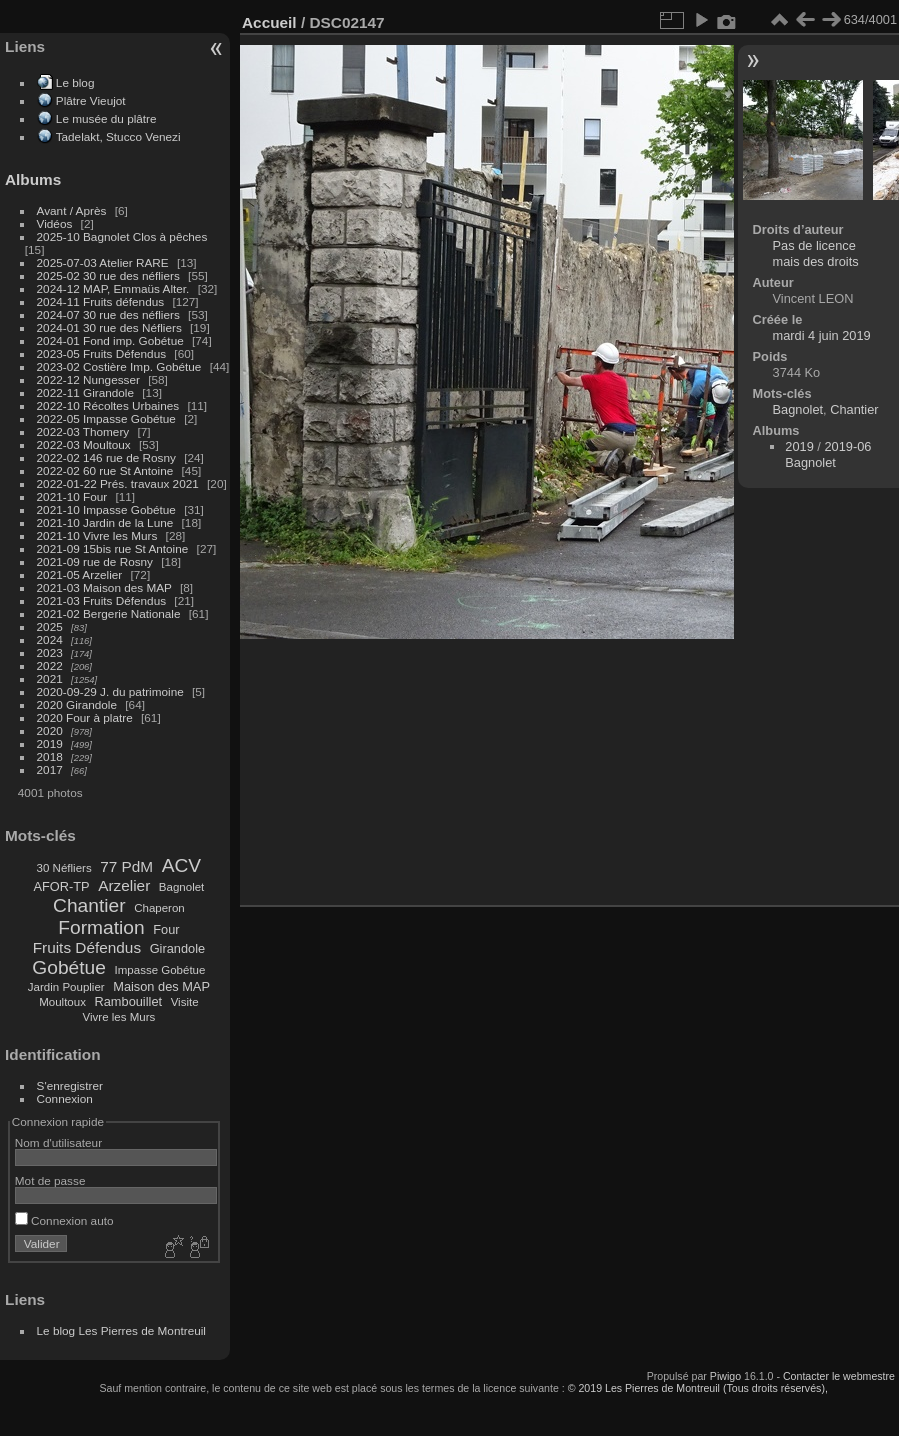  What do you see at coordinates (110, 691) in the screenshot?
I see `2020-09-29 J. du patrimoine` at bounding box center [110, 691].